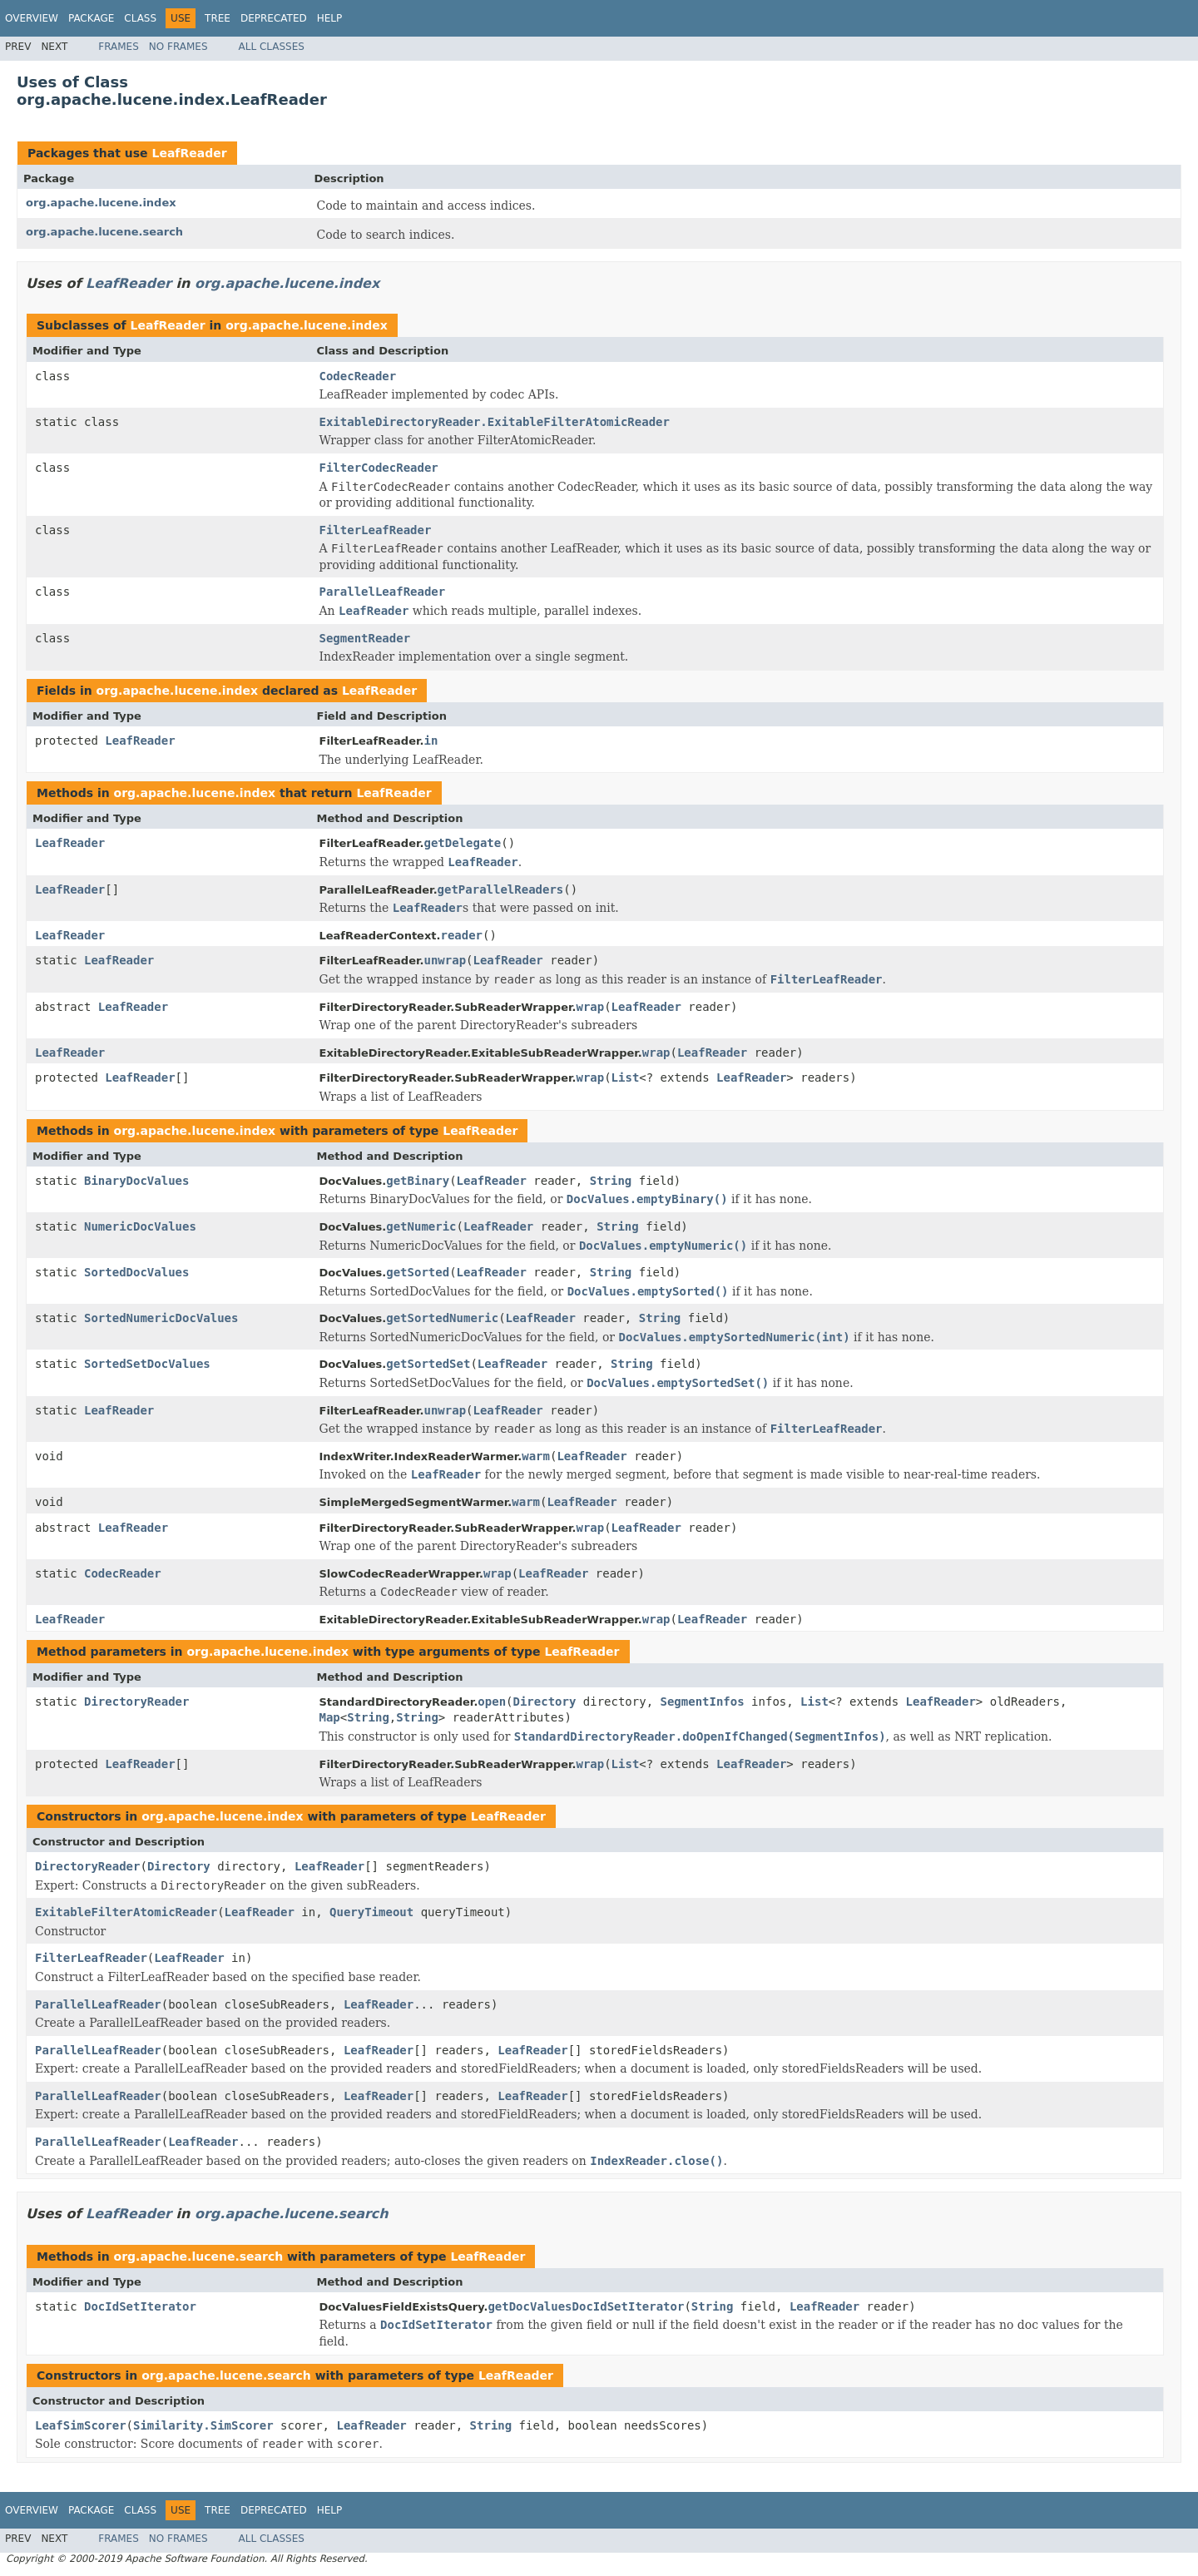 The height and width of the screenshot is (2576, 1198). I want to click on QueryTimeout, so click(371, 1912).